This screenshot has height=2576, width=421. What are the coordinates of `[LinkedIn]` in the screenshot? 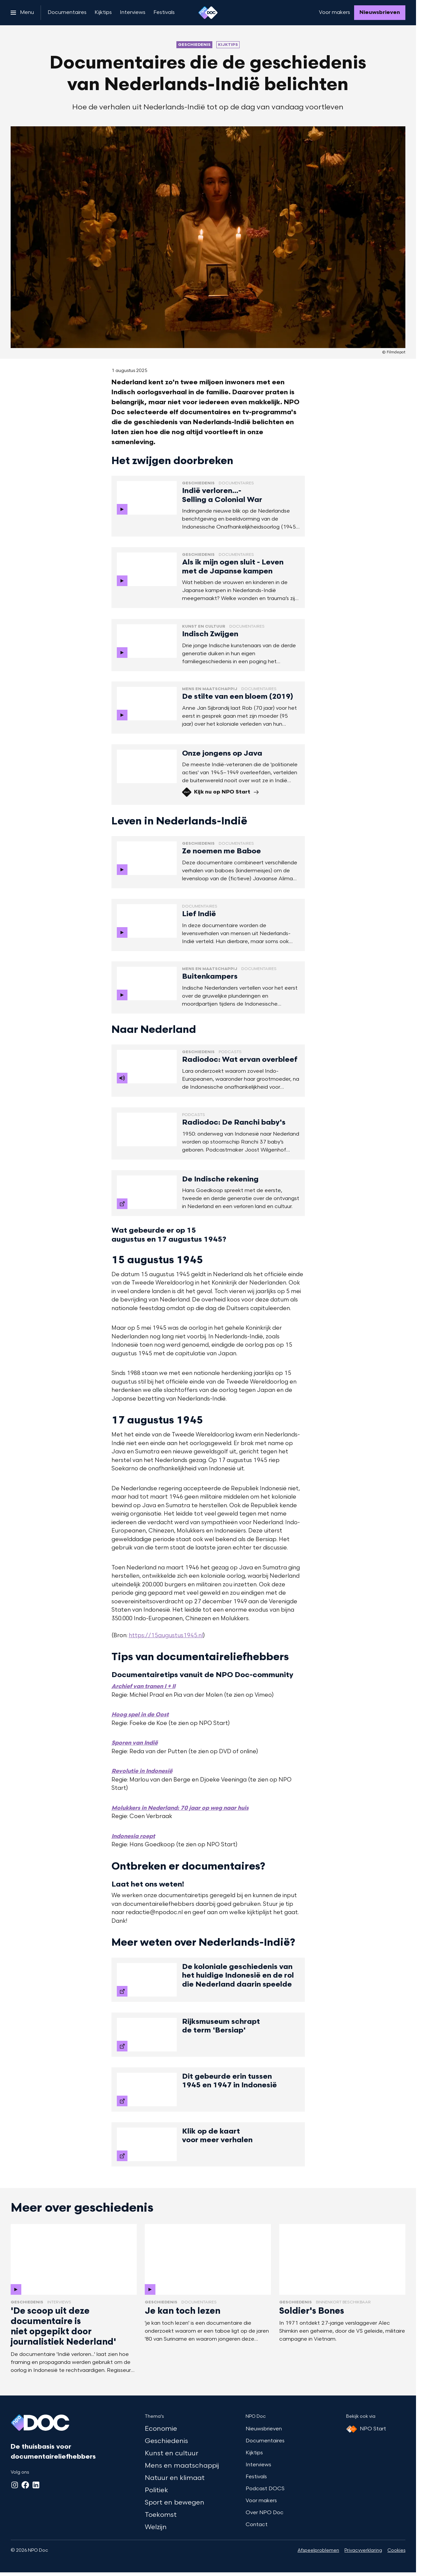 It's located at (36, 2485).